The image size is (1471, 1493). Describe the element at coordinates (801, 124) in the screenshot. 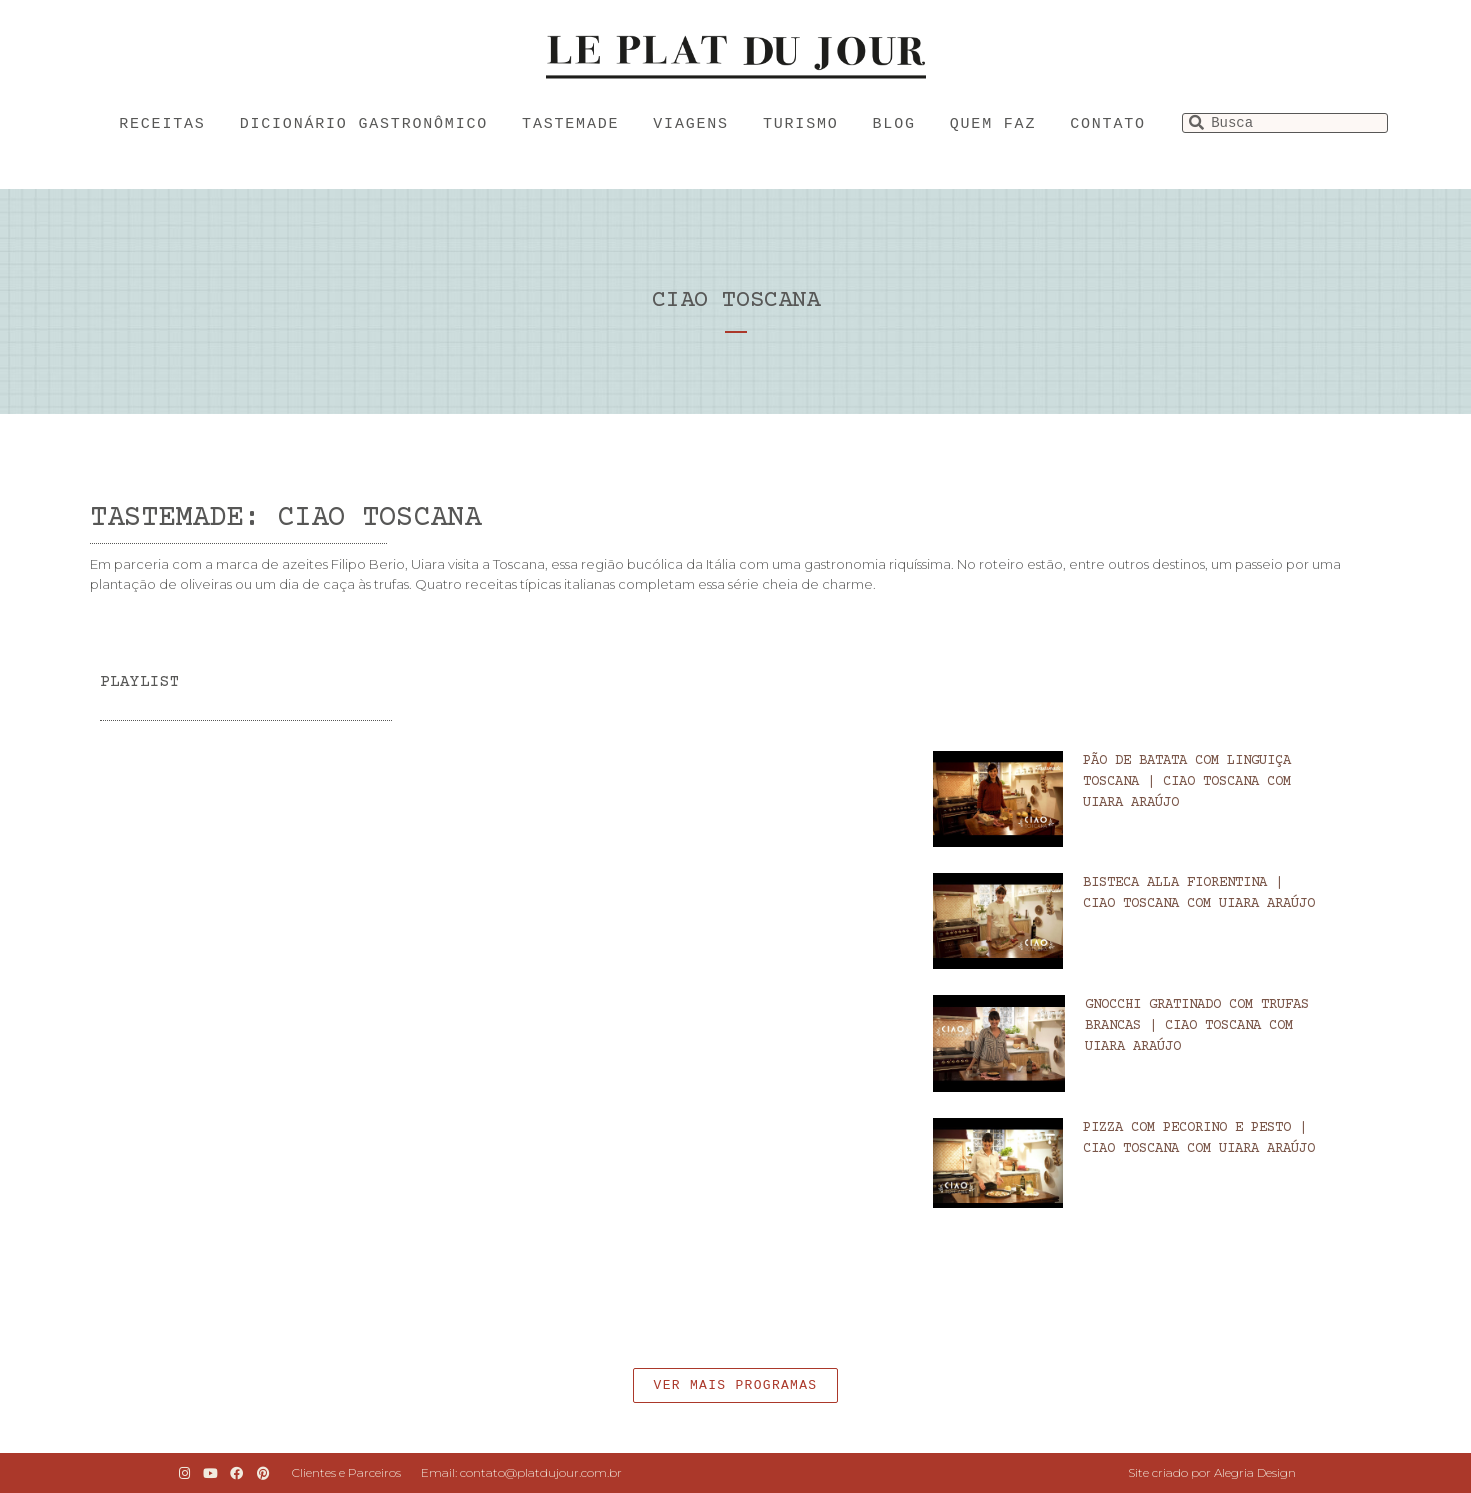

I see `Turismo` at that location.